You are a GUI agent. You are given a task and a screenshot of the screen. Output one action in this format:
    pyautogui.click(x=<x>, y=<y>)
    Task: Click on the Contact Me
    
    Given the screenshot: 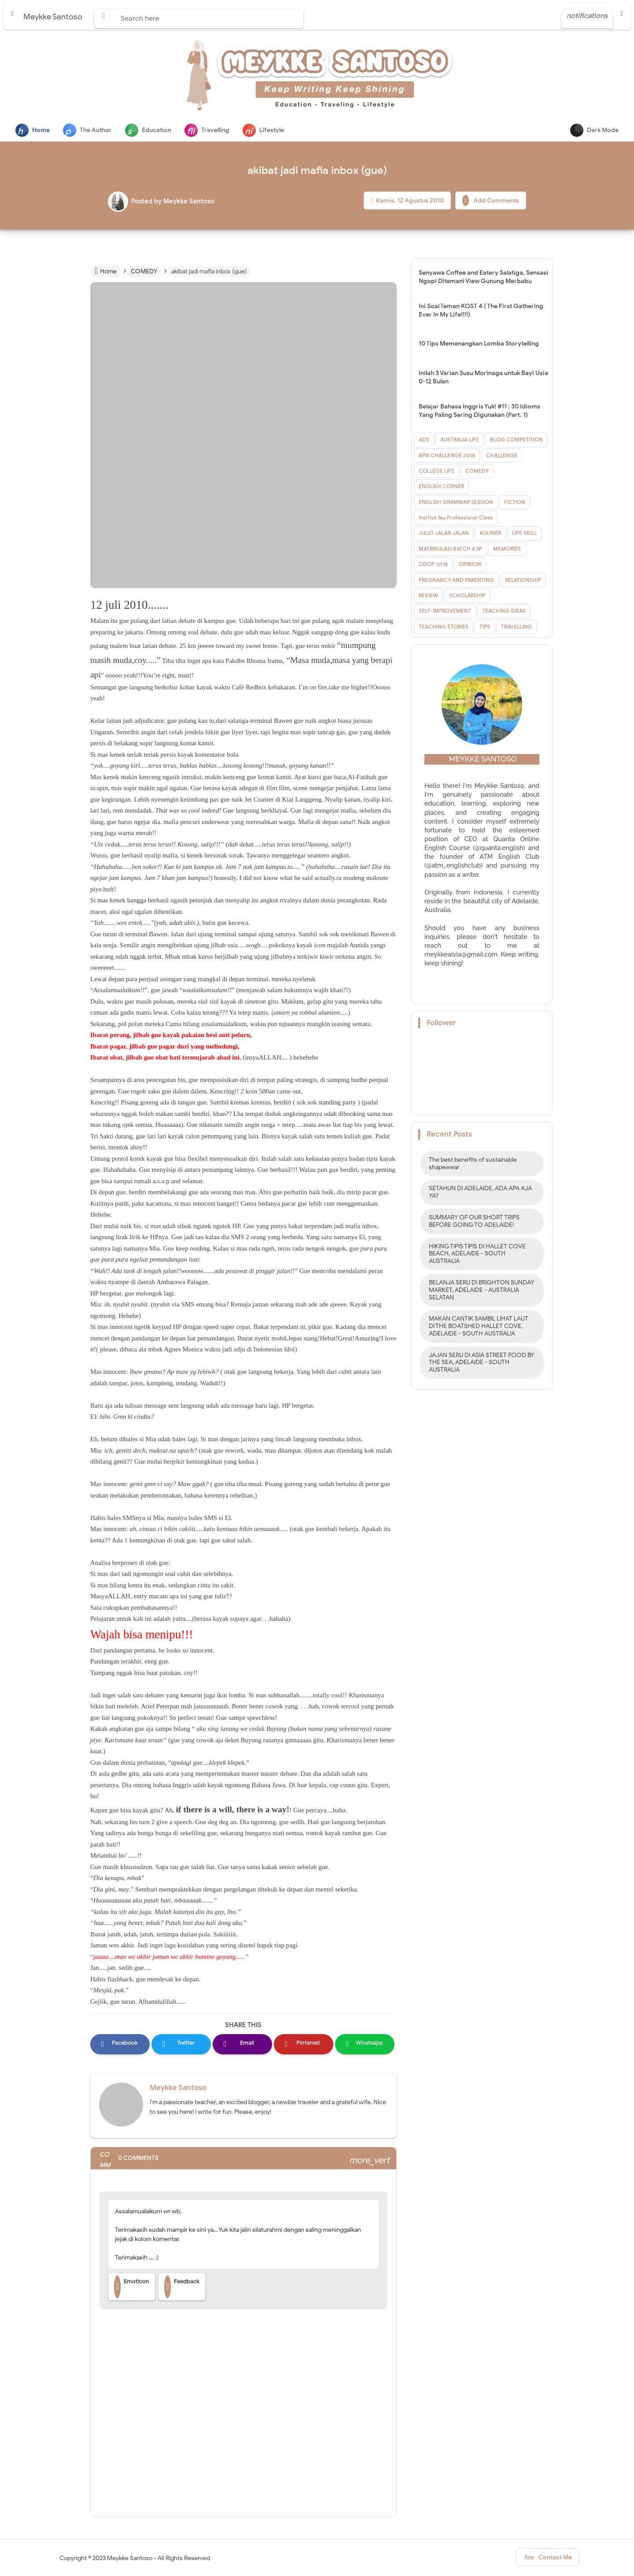 What is the action you would take?
    pyautogui.click(x=547, y=2560)
    